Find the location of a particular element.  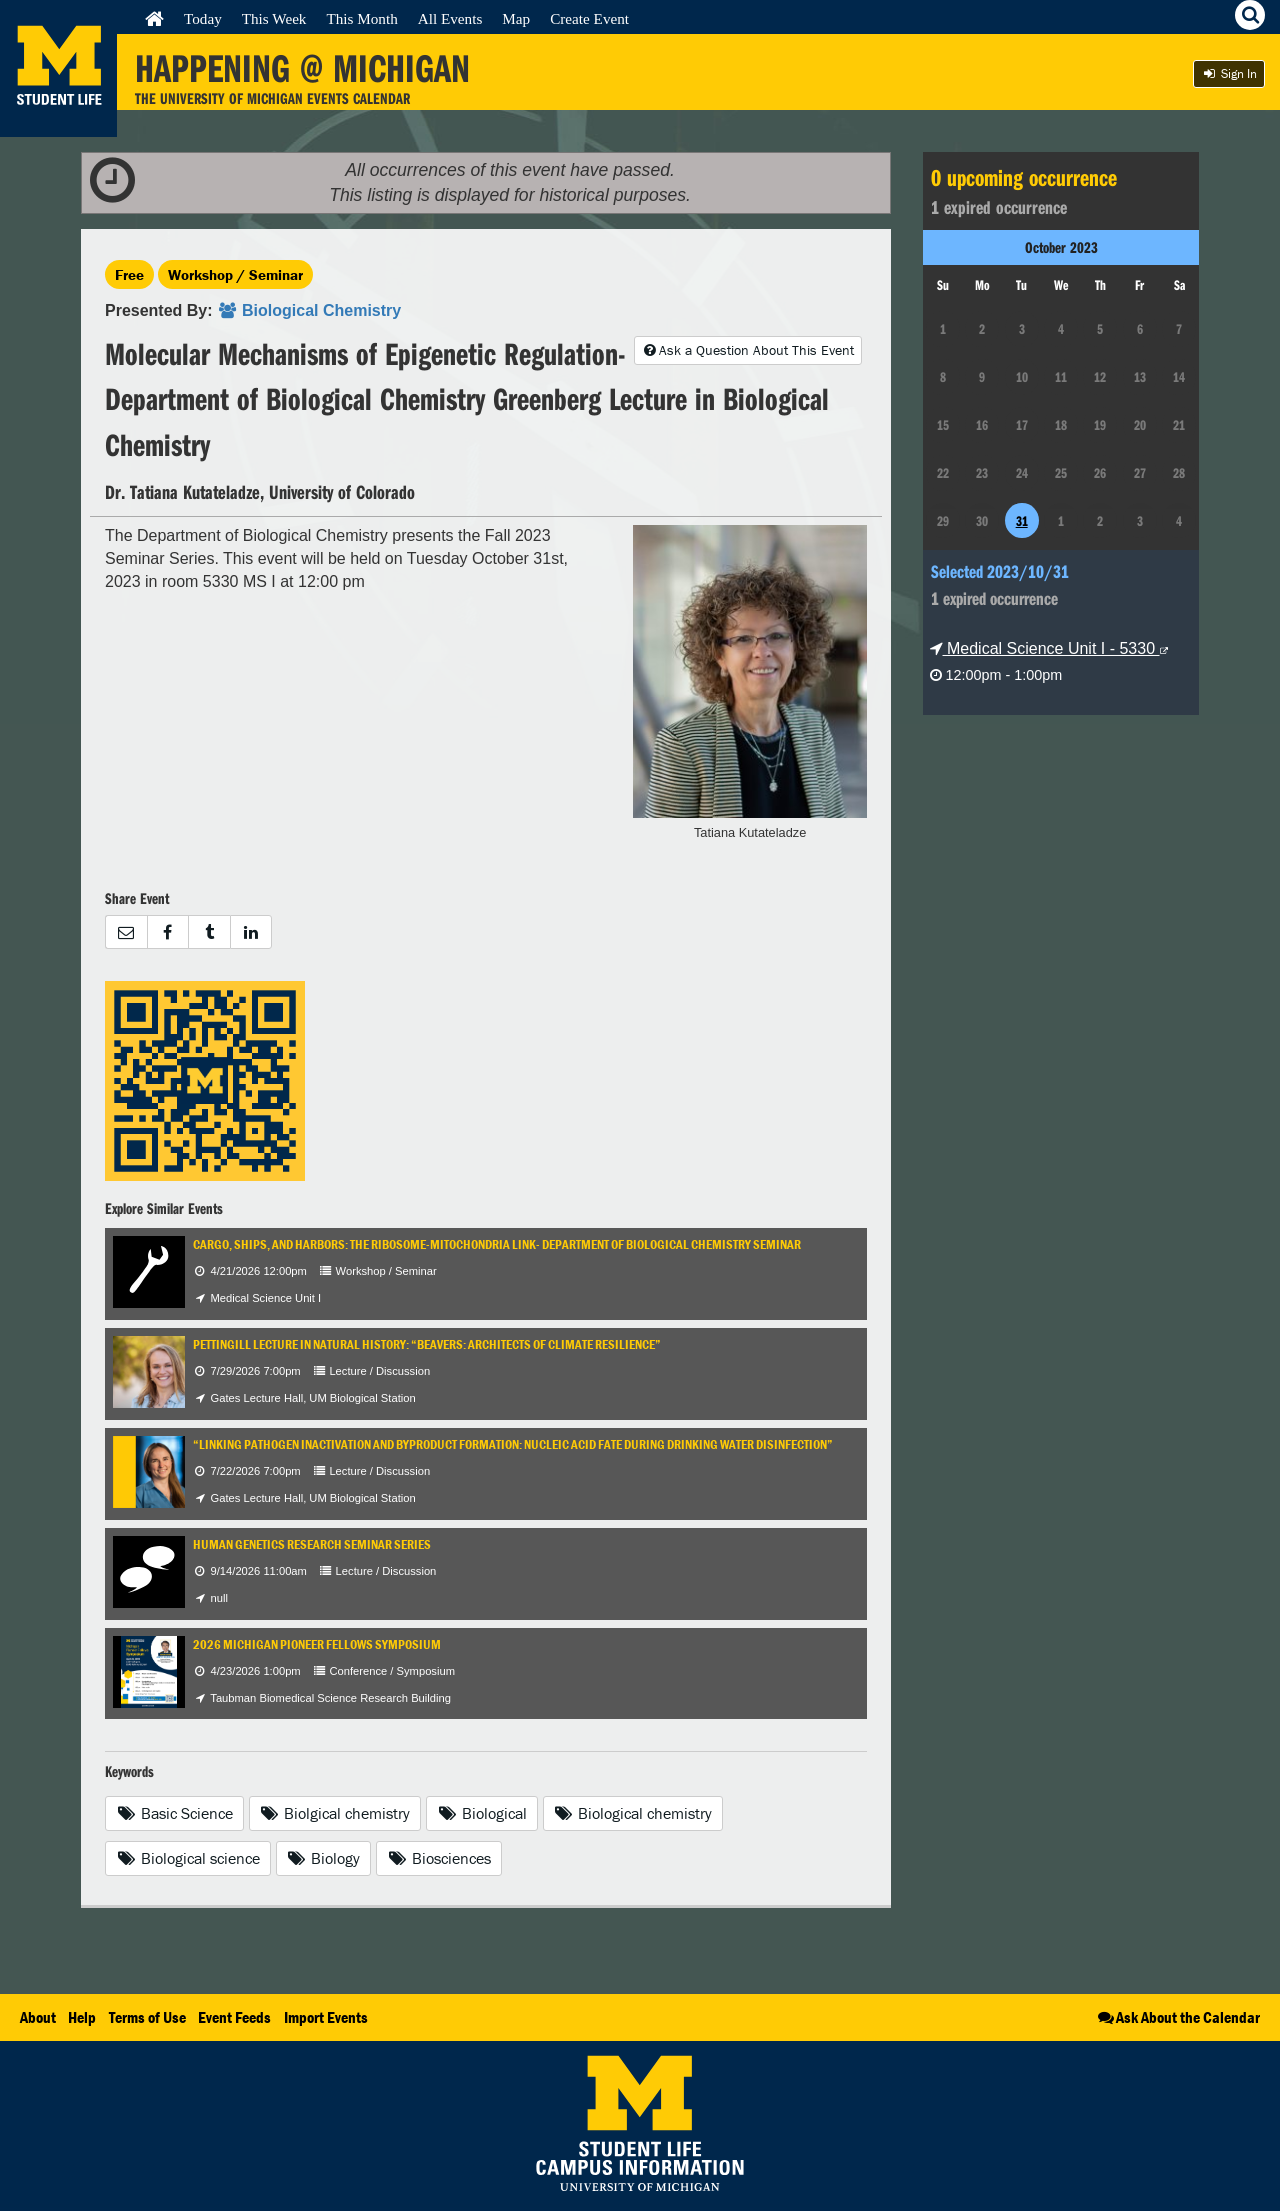

Today is located at coordinates (203, 18).